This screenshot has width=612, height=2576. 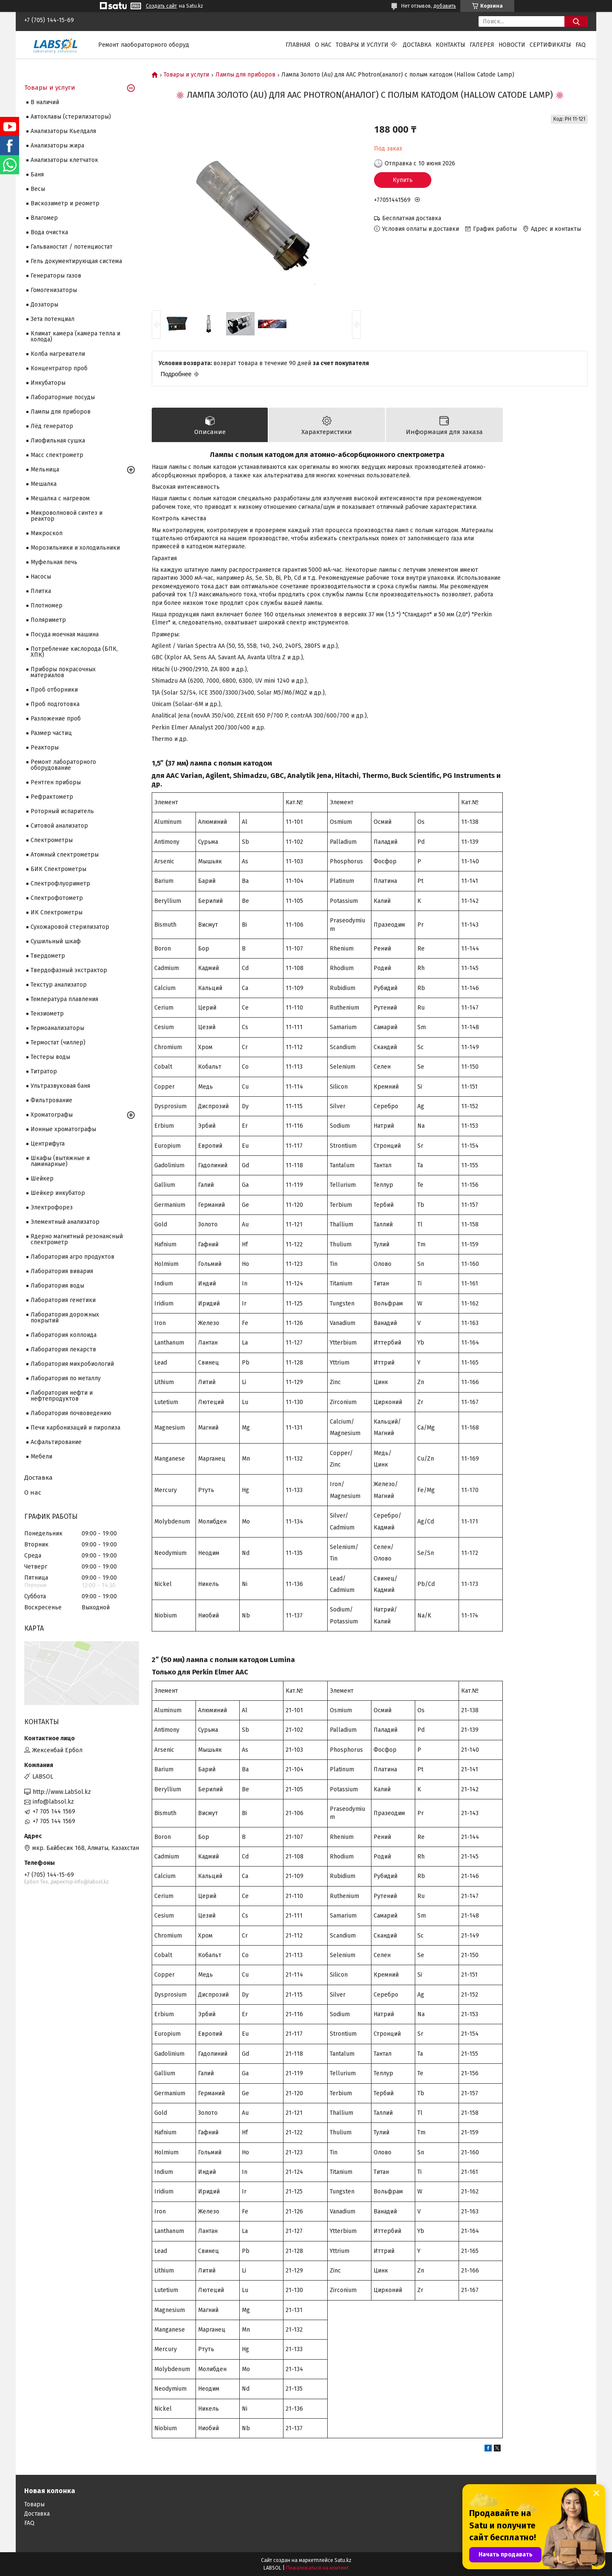 What do you see at coordinates (482, 44) in the screenshot?
I see `Галерея` at bounding box center [482, 44].